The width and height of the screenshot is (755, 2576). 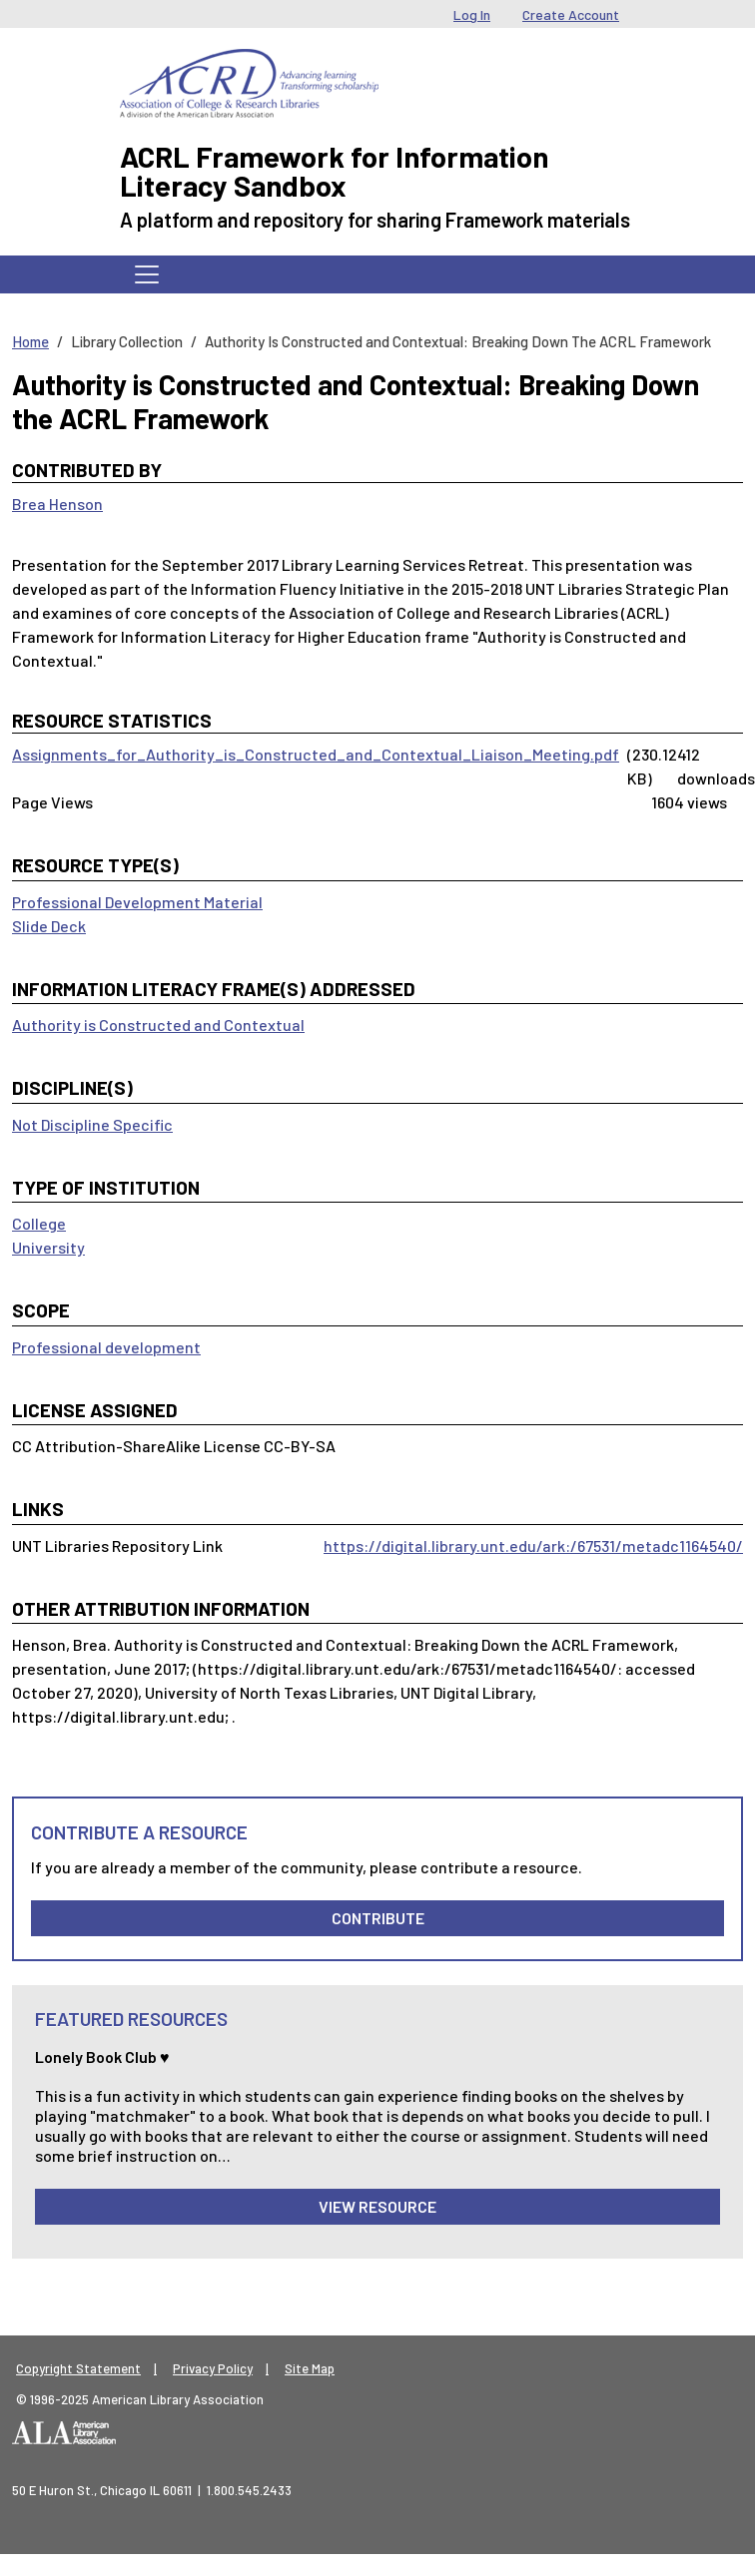 I want to click on ACRL Framework for Information Literacy Sandbox, so click(x=334, y=171).